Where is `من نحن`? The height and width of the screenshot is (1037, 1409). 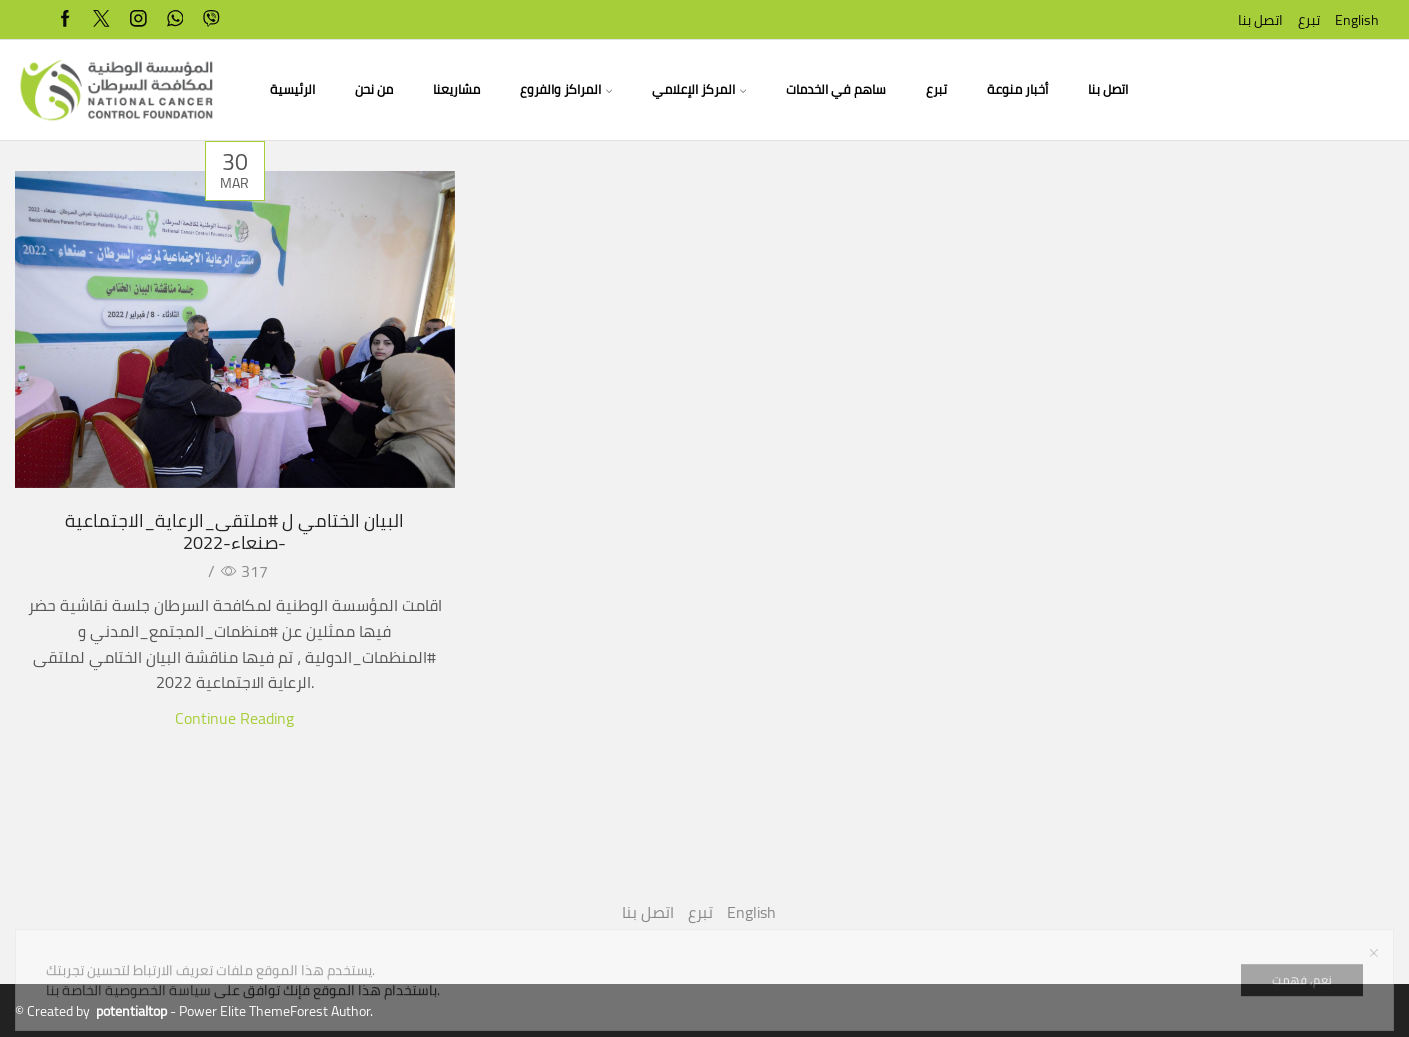 من نحن is located at coordinates (374, 89).